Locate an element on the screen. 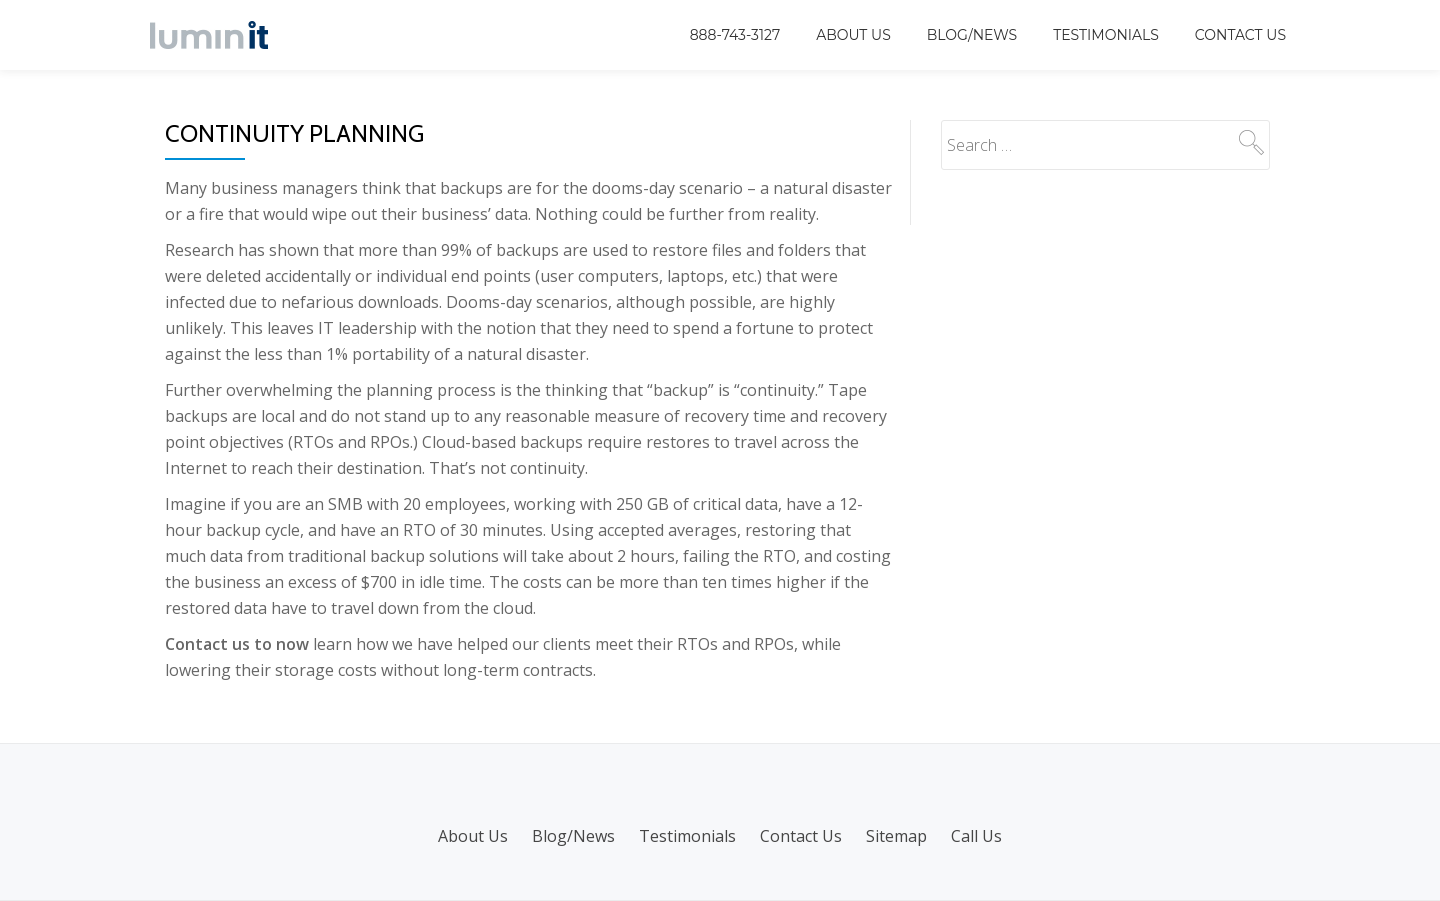 The image size is (1440, 901). About Us is located at coordinates (853, 35).